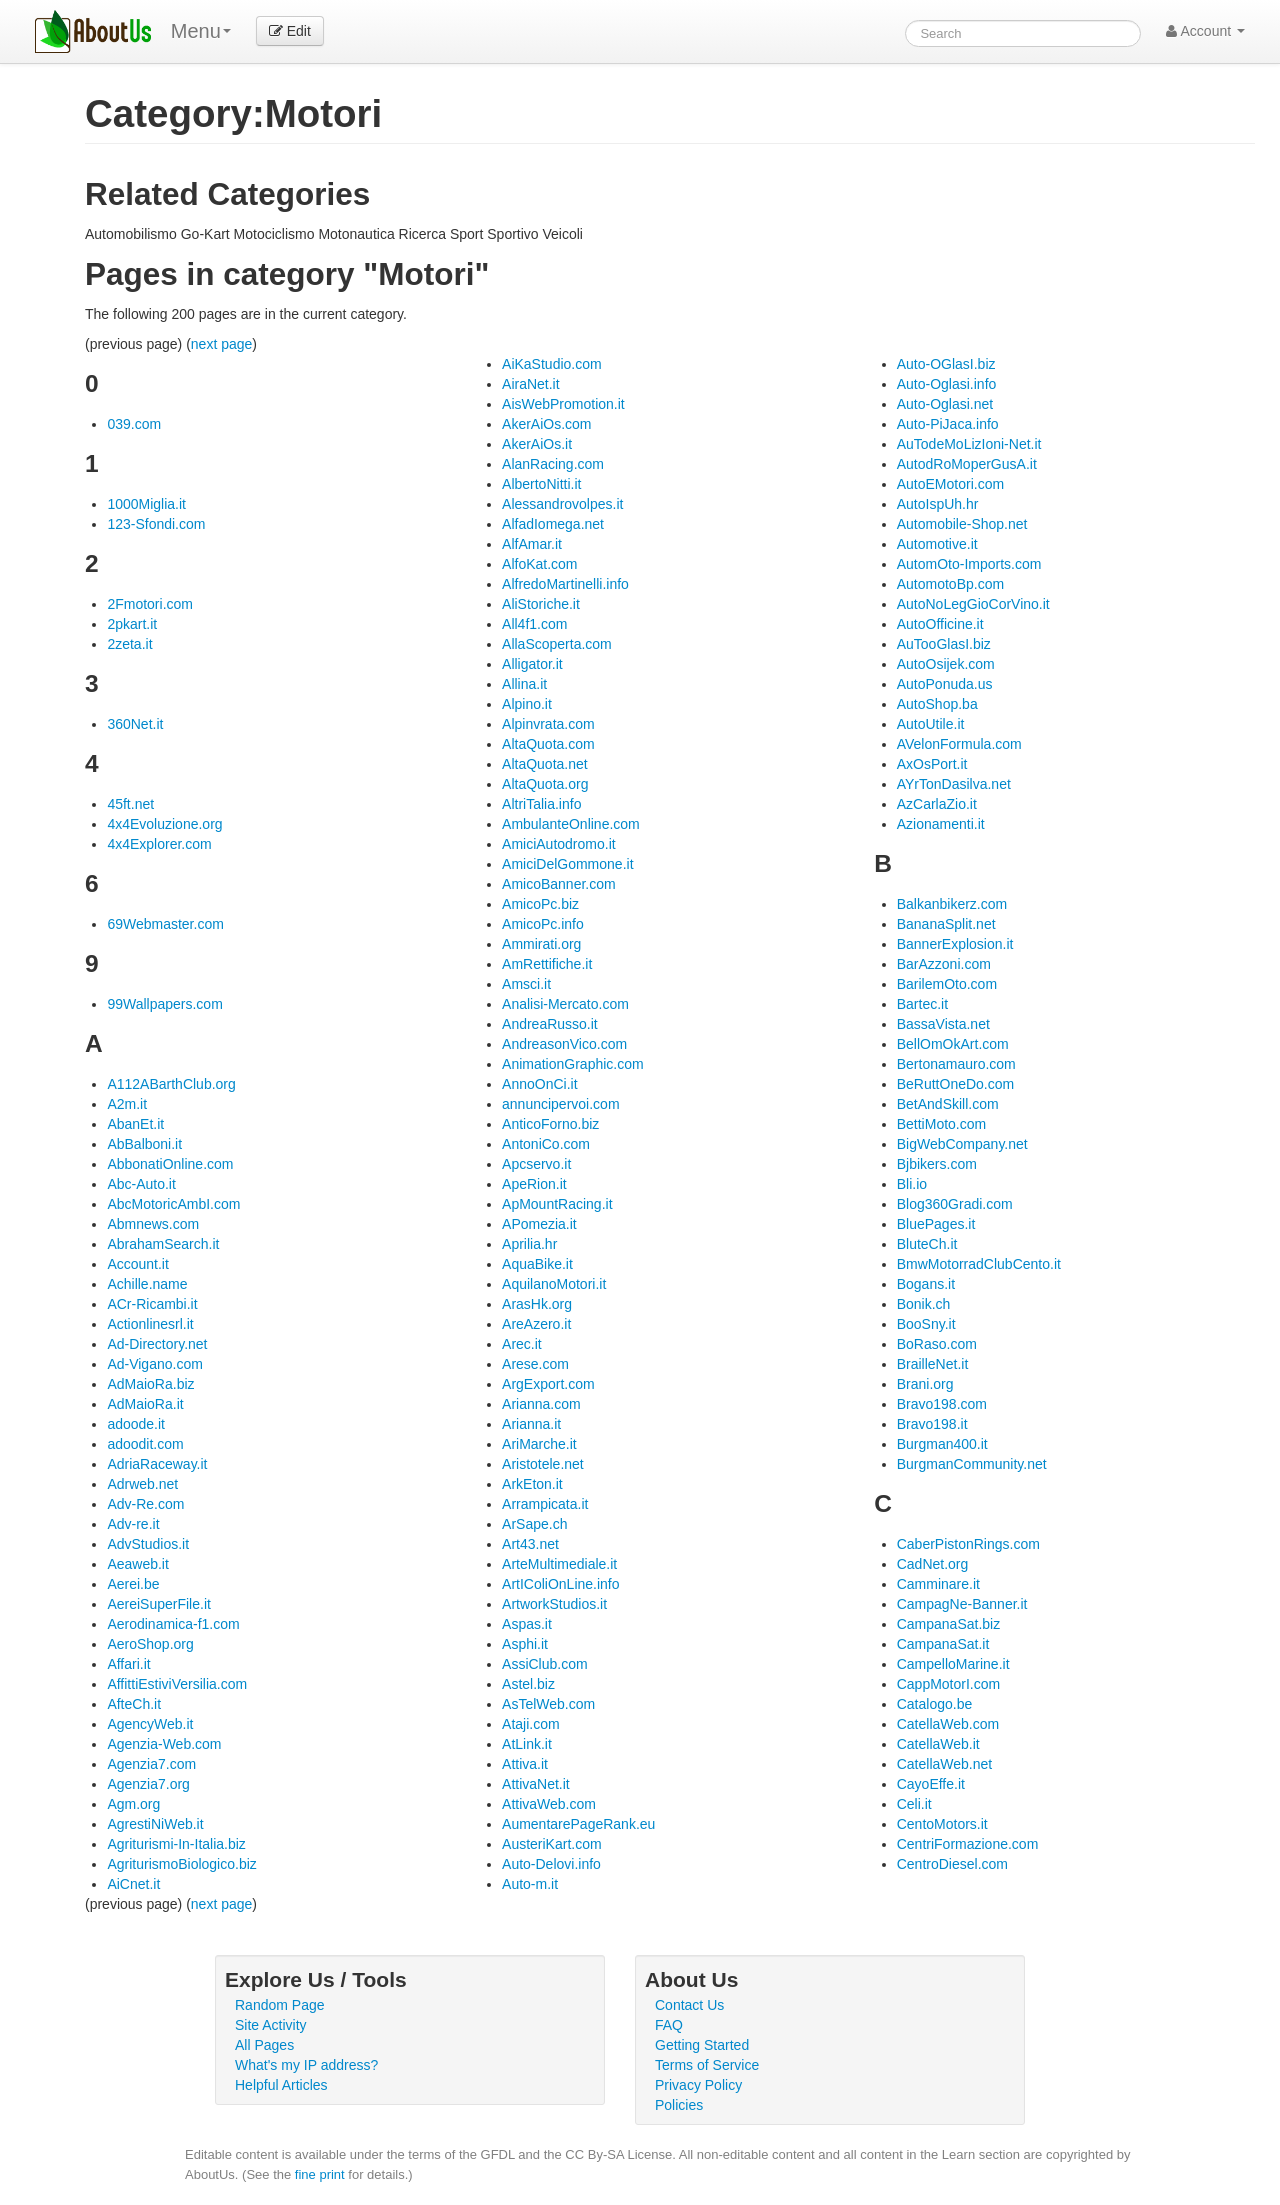 The image size is (1280, 2205). What do you see at coordinates (914, 1804) in the screenshot?
I see `Celi.it` at bounding box center [914, 1804].